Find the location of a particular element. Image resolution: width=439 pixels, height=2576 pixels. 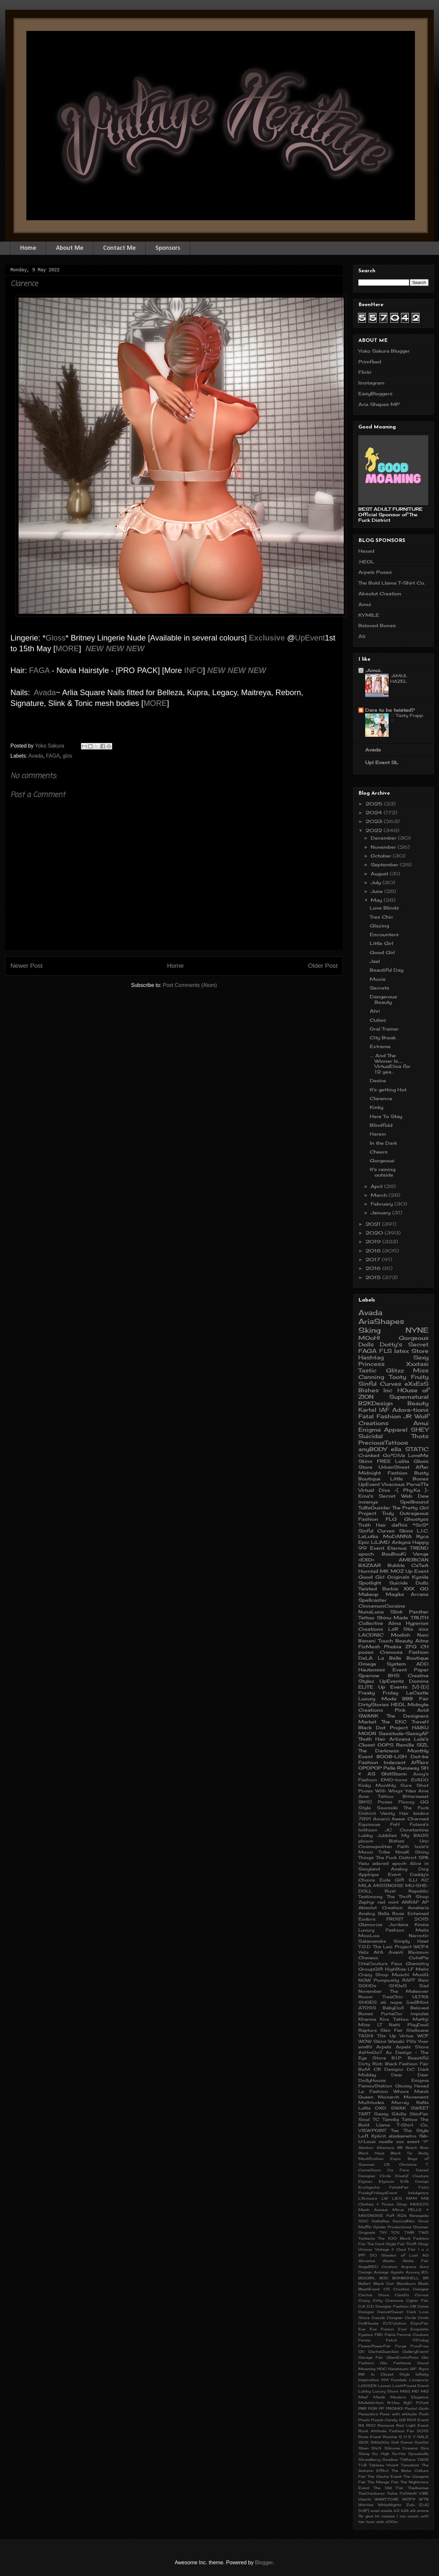

red mint is located at coordinates (388, 1902).